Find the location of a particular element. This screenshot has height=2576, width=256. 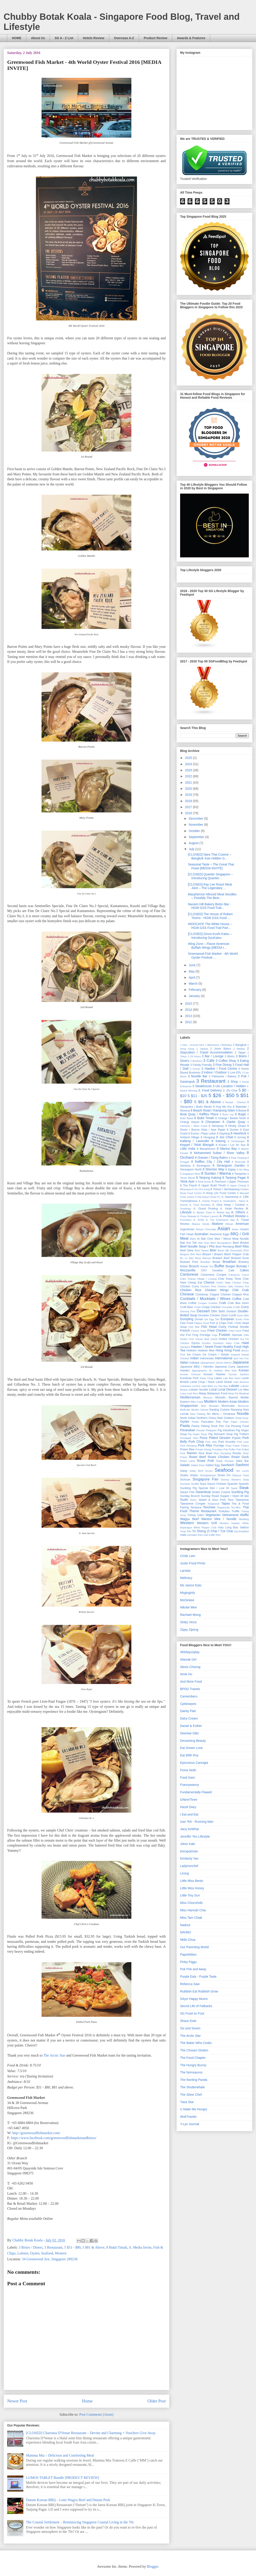

About Us is located at coordinates (38, 38).